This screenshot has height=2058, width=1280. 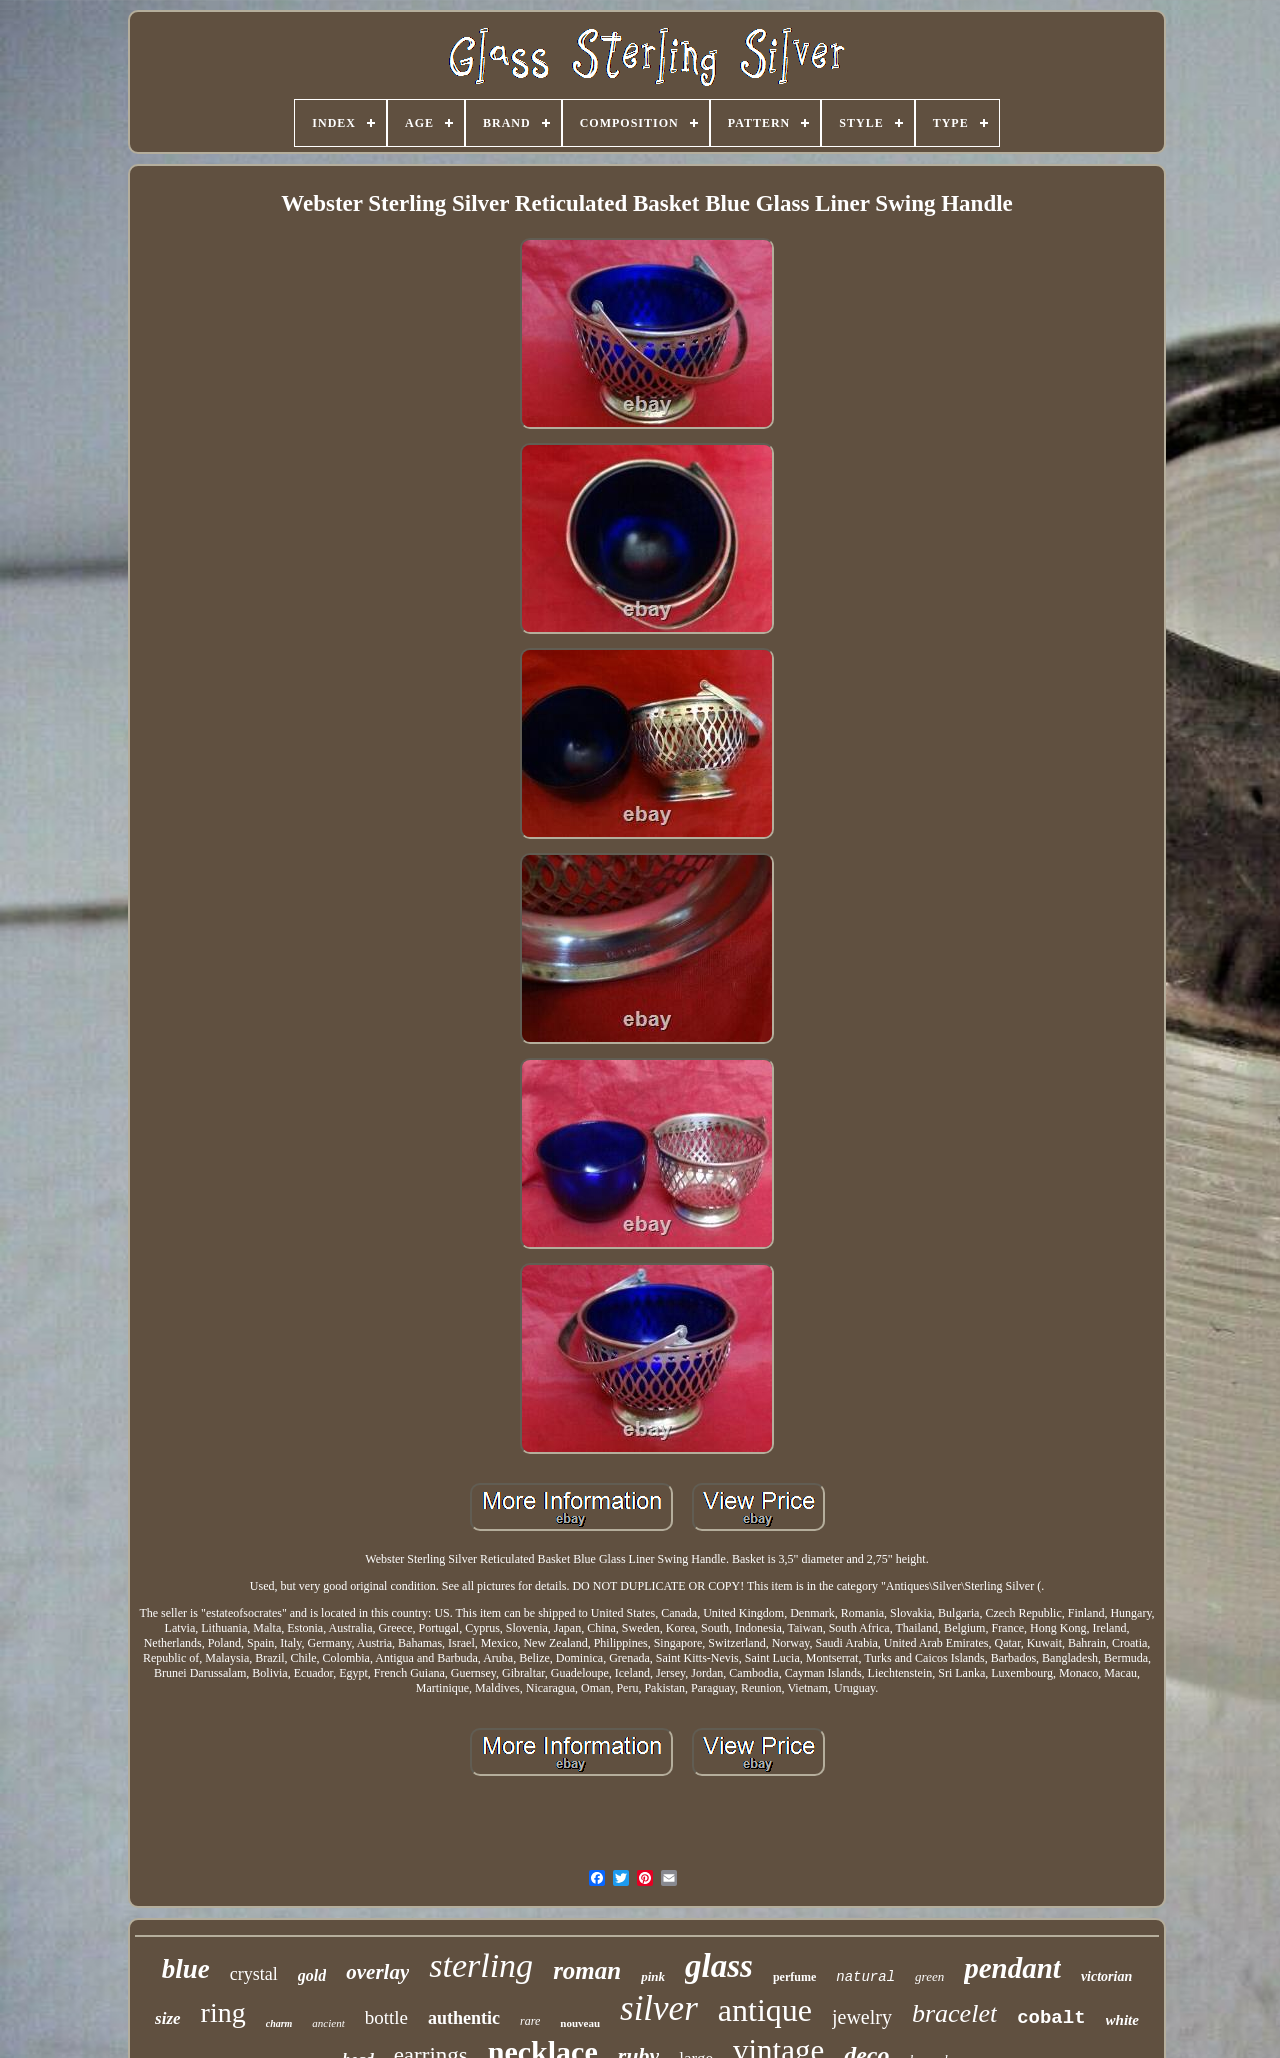 I want to click on glass, so click(x=719, y=1966).